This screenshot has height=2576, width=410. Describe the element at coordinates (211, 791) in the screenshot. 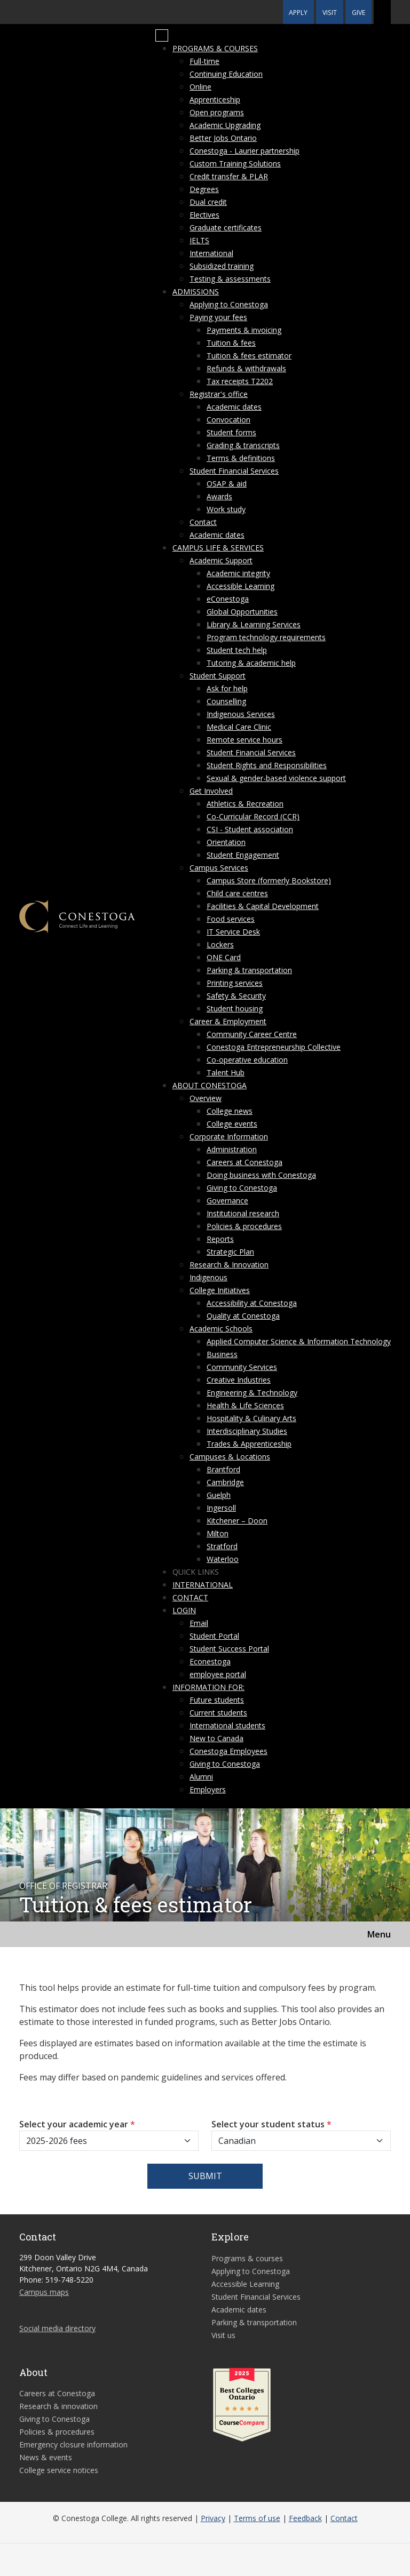

I see `Get Involved` at that location.